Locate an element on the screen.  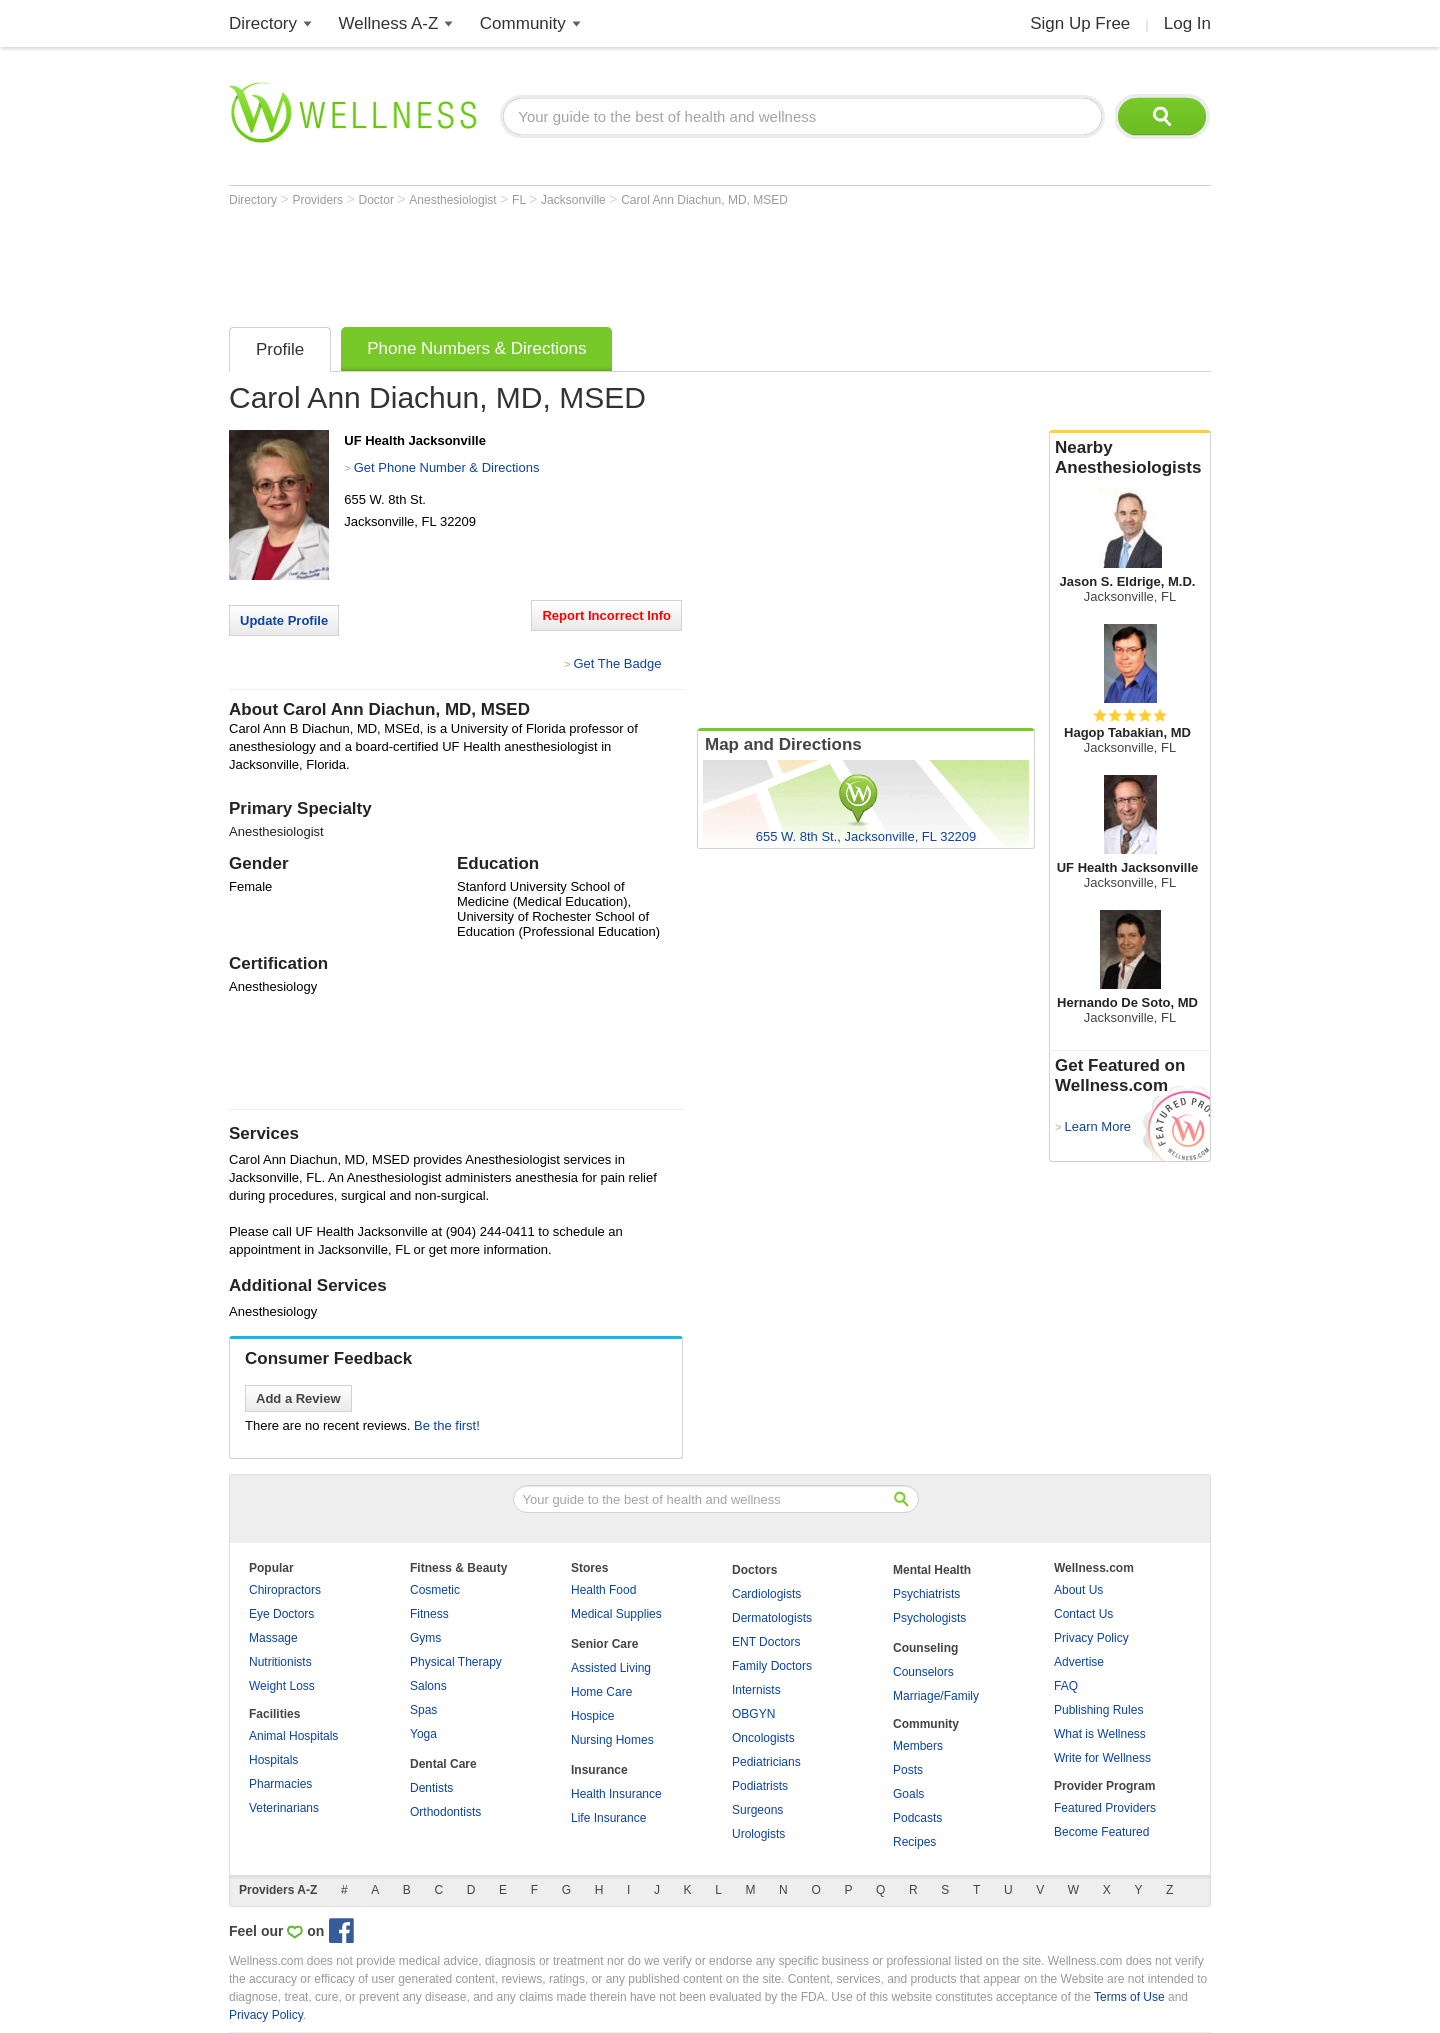
Podiatrists is located at coordinates (760, 1786).